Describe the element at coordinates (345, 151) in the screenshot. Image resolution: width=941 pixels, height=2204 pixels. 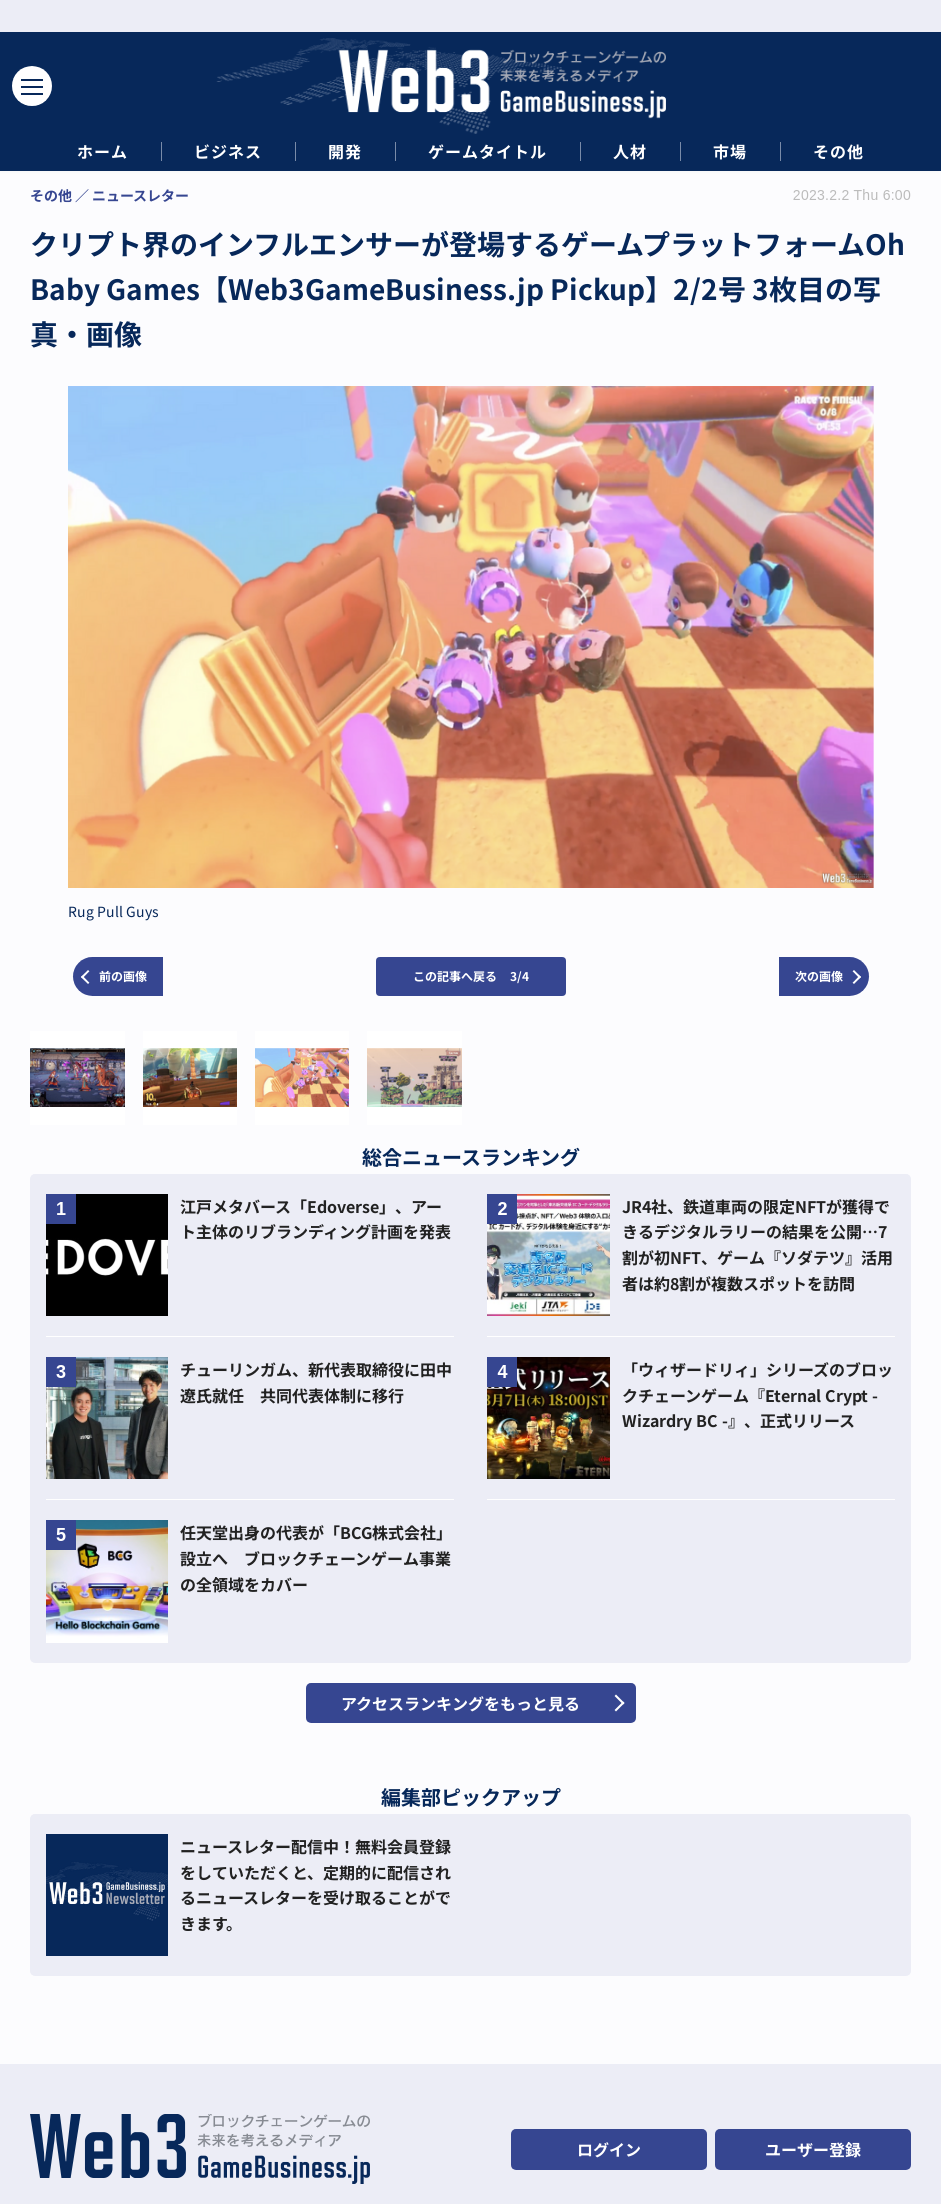
I see `開発` at that location.